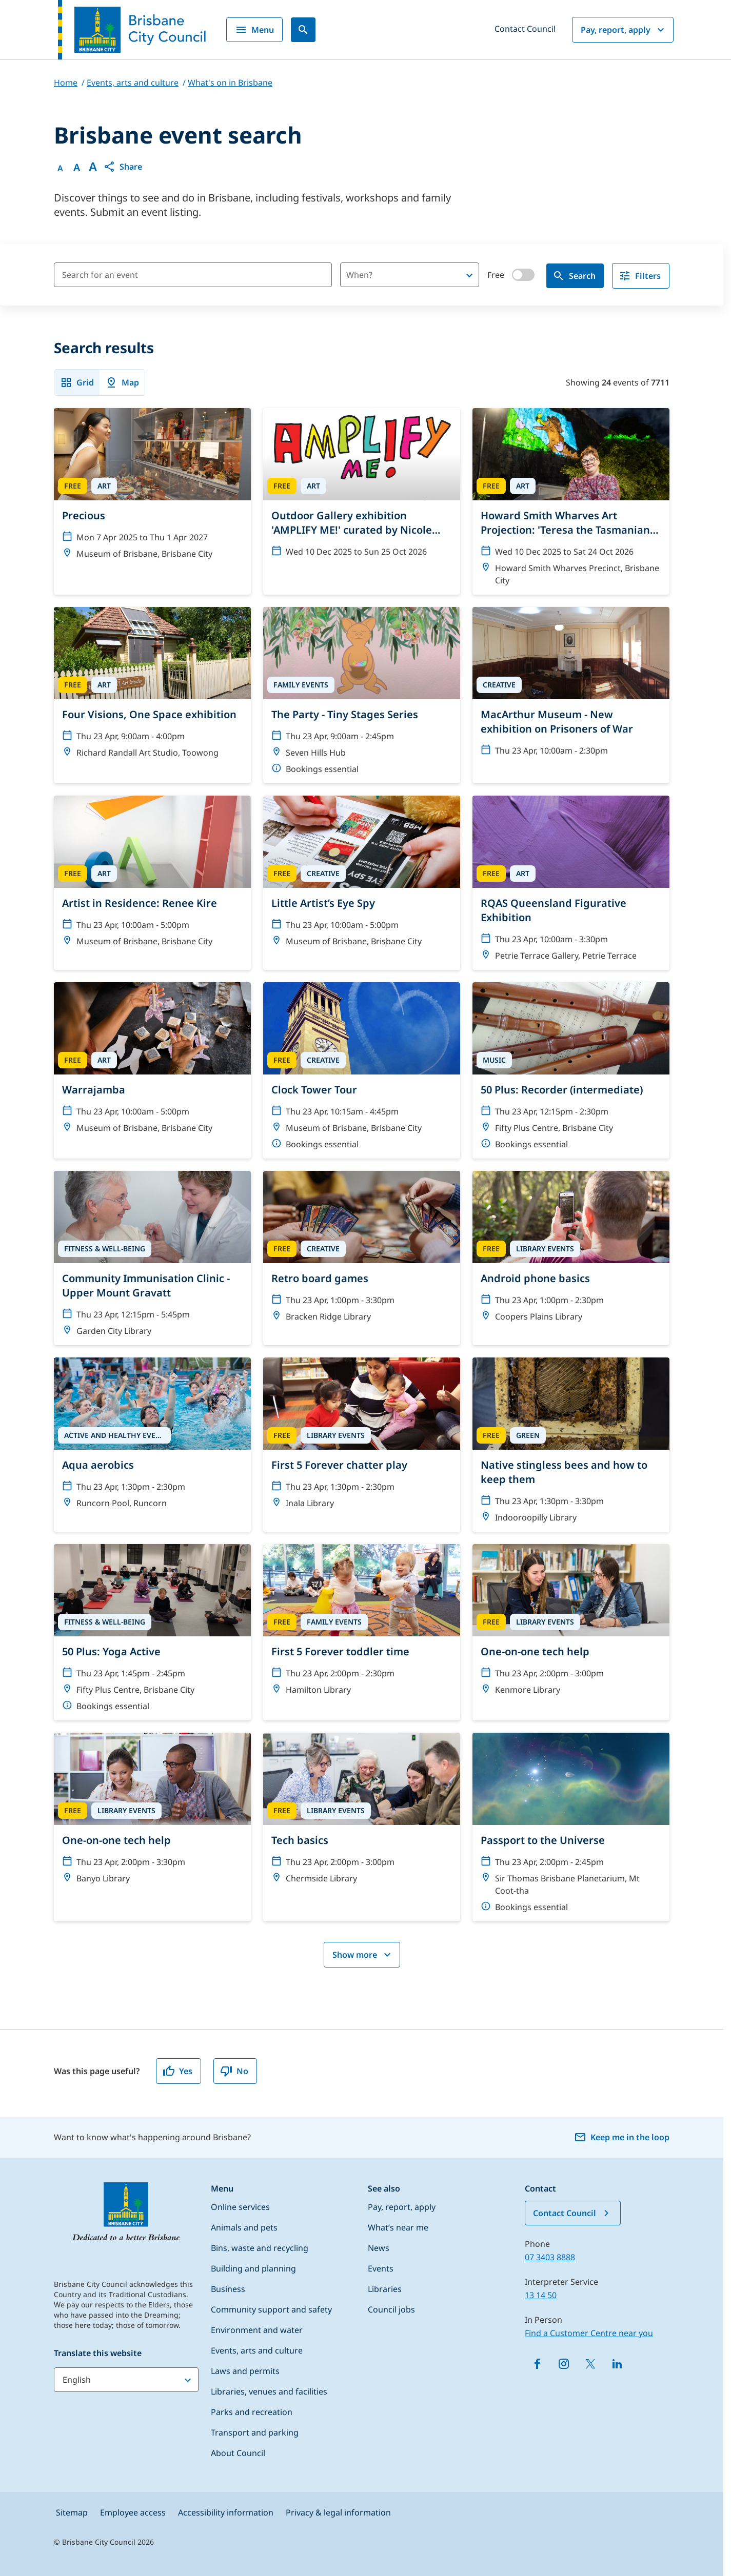  I want to click on Business, so click(228, 2289).